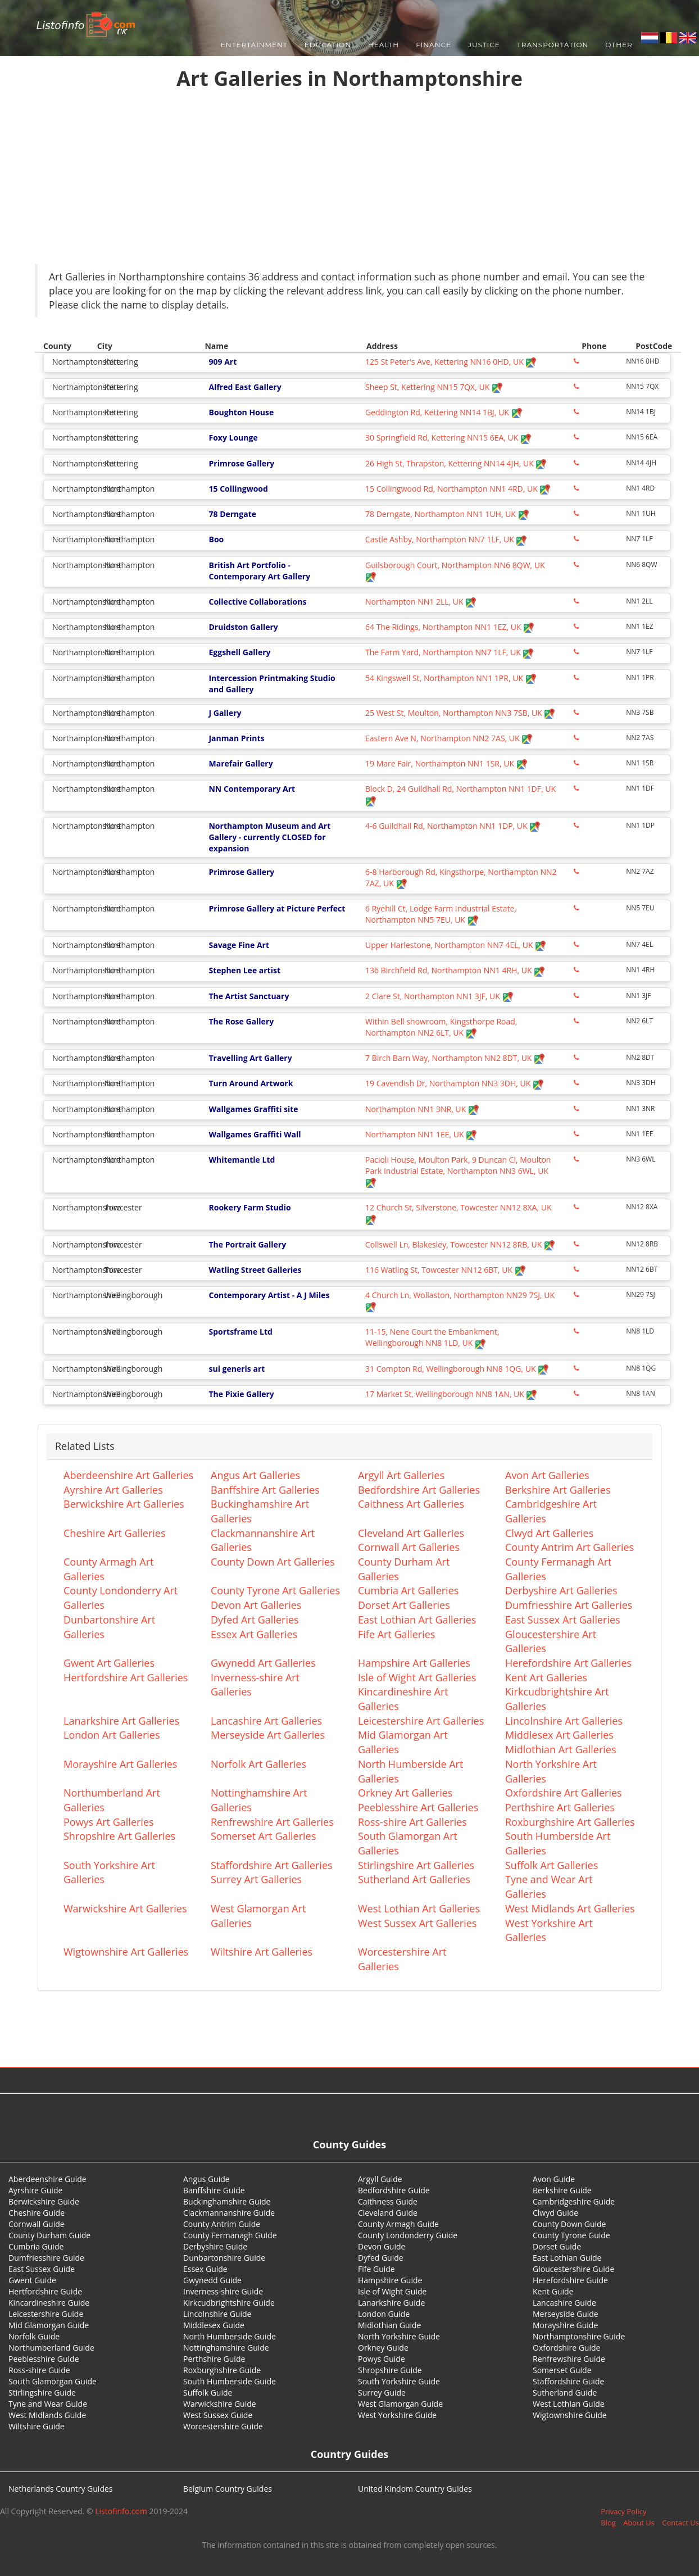 This screenshot has height=2576, width=699. Describe the element at coordinates (458, 488) in the screenshot. I see `15 Collingwood Rd, Northampton NN1 4RD, UK` at that location.